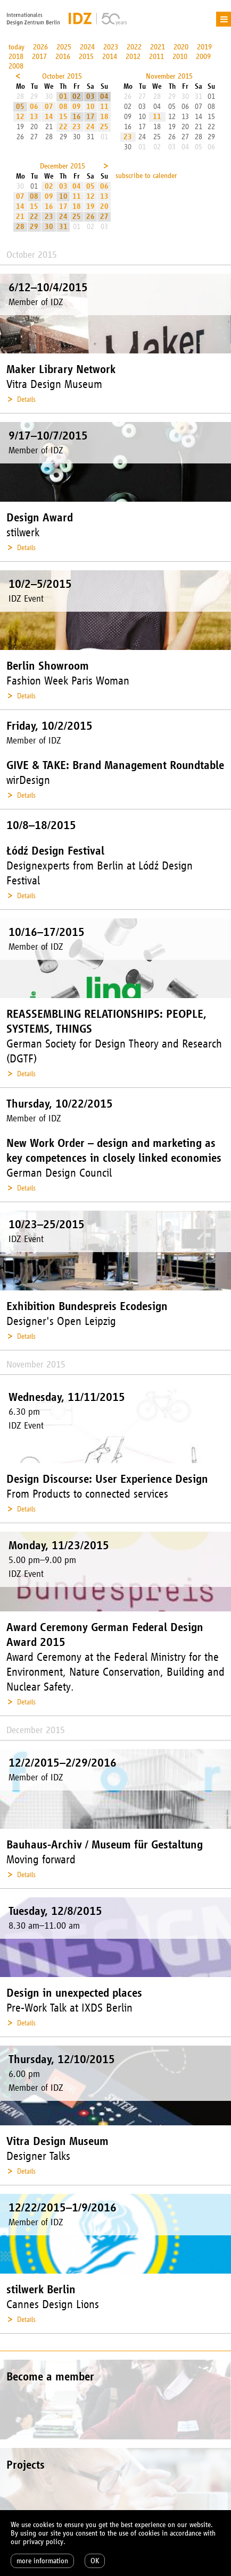 This screenshot has height=2576, width=231. What do you see at coordinates (146, 176) in the screenshot?
I see `subscribe to calender` at bounding box center [146, 176].